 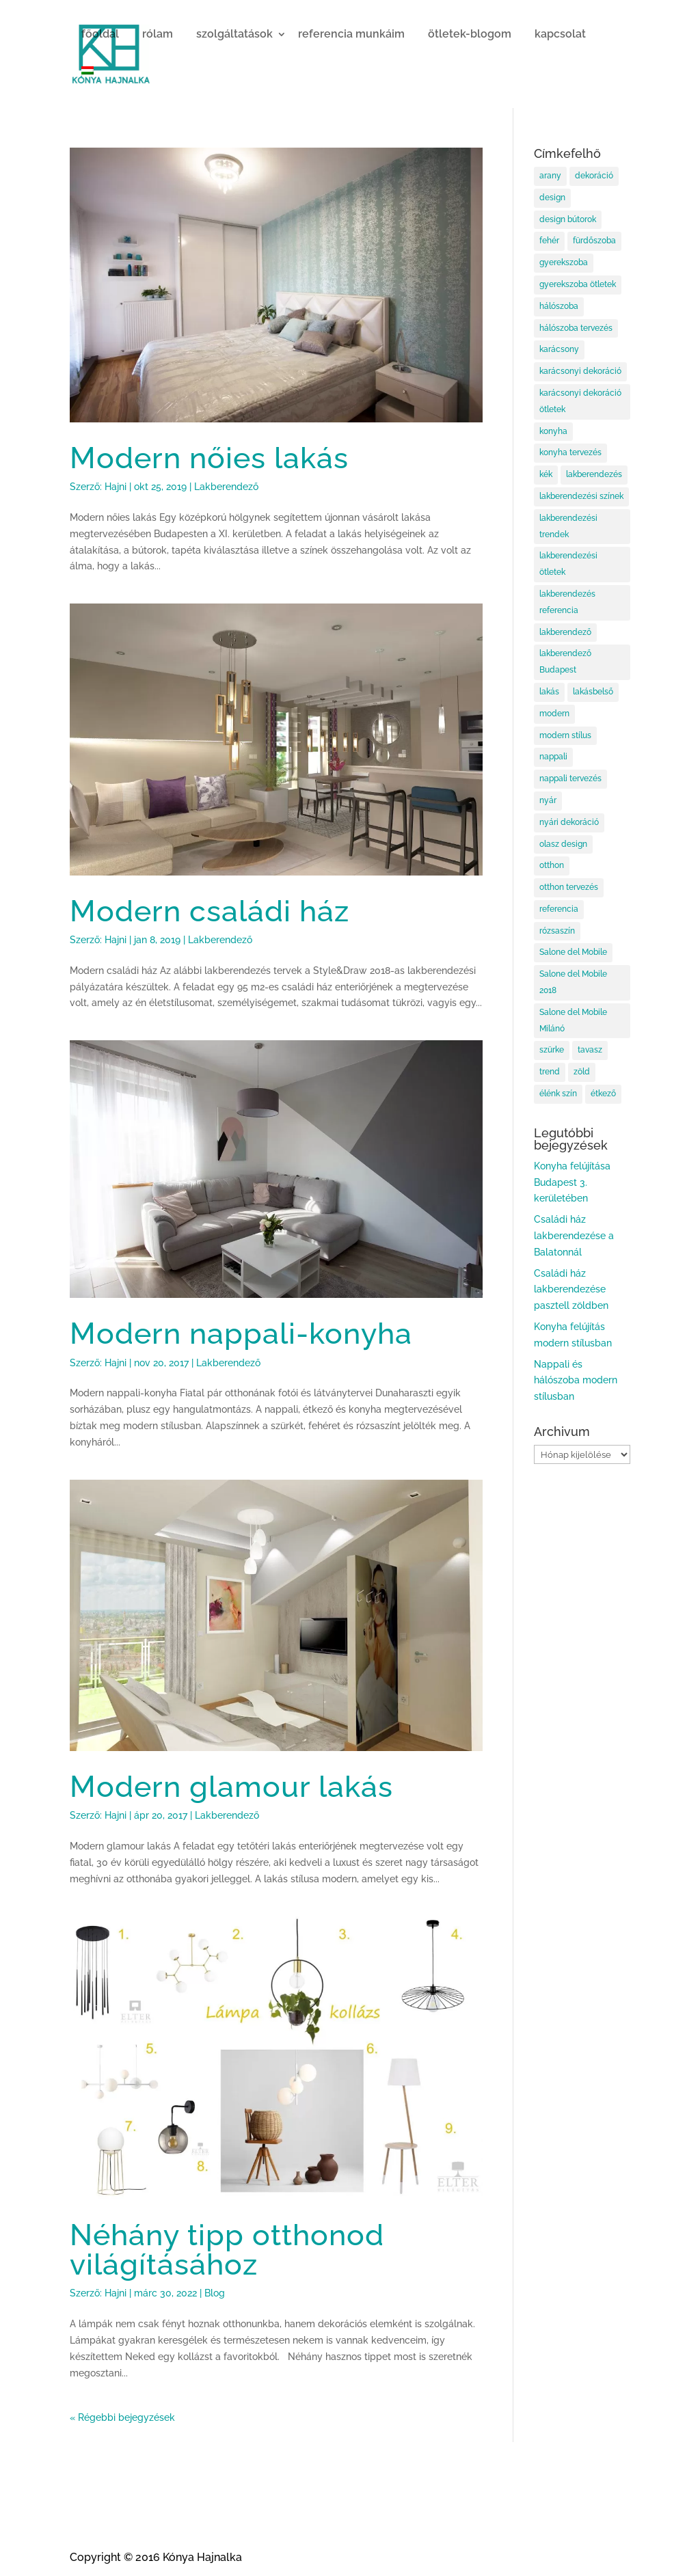 What do you see at coordinates (565, 632) in the screenshot?
I see `lakberendező [lakberendező (99 elem)]` at bounding box center [565, 632].